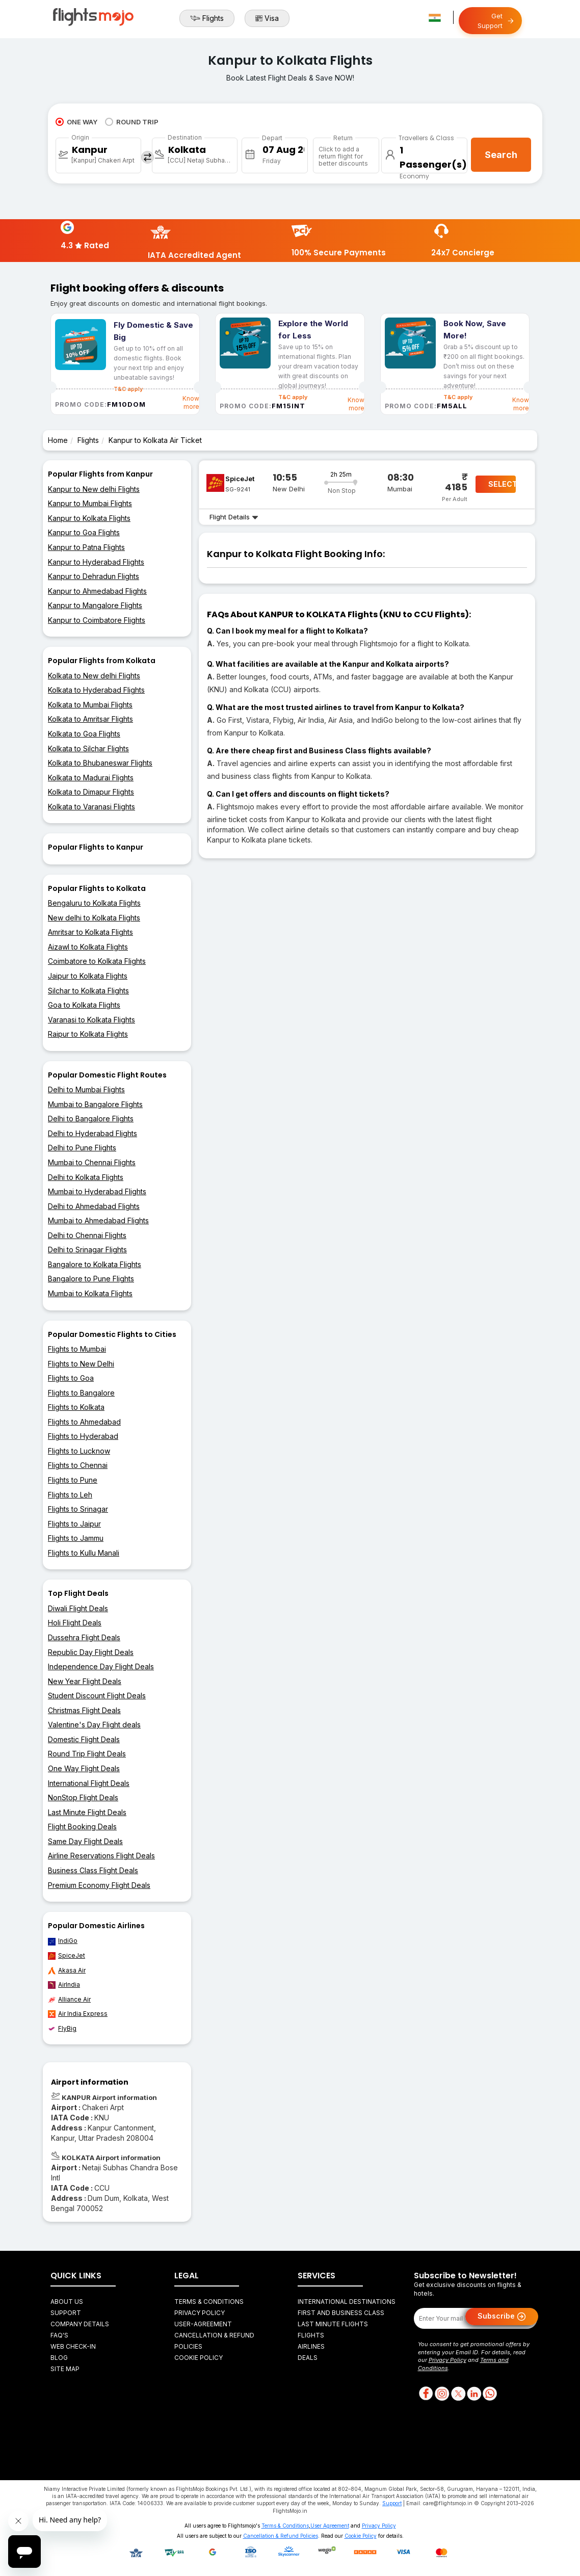 The width and height of the screenshot is (580, 2576). What do you see at coordinates (59, 2357) in the screenshot?
I see `Blog` at bounding box center [59, 2357].